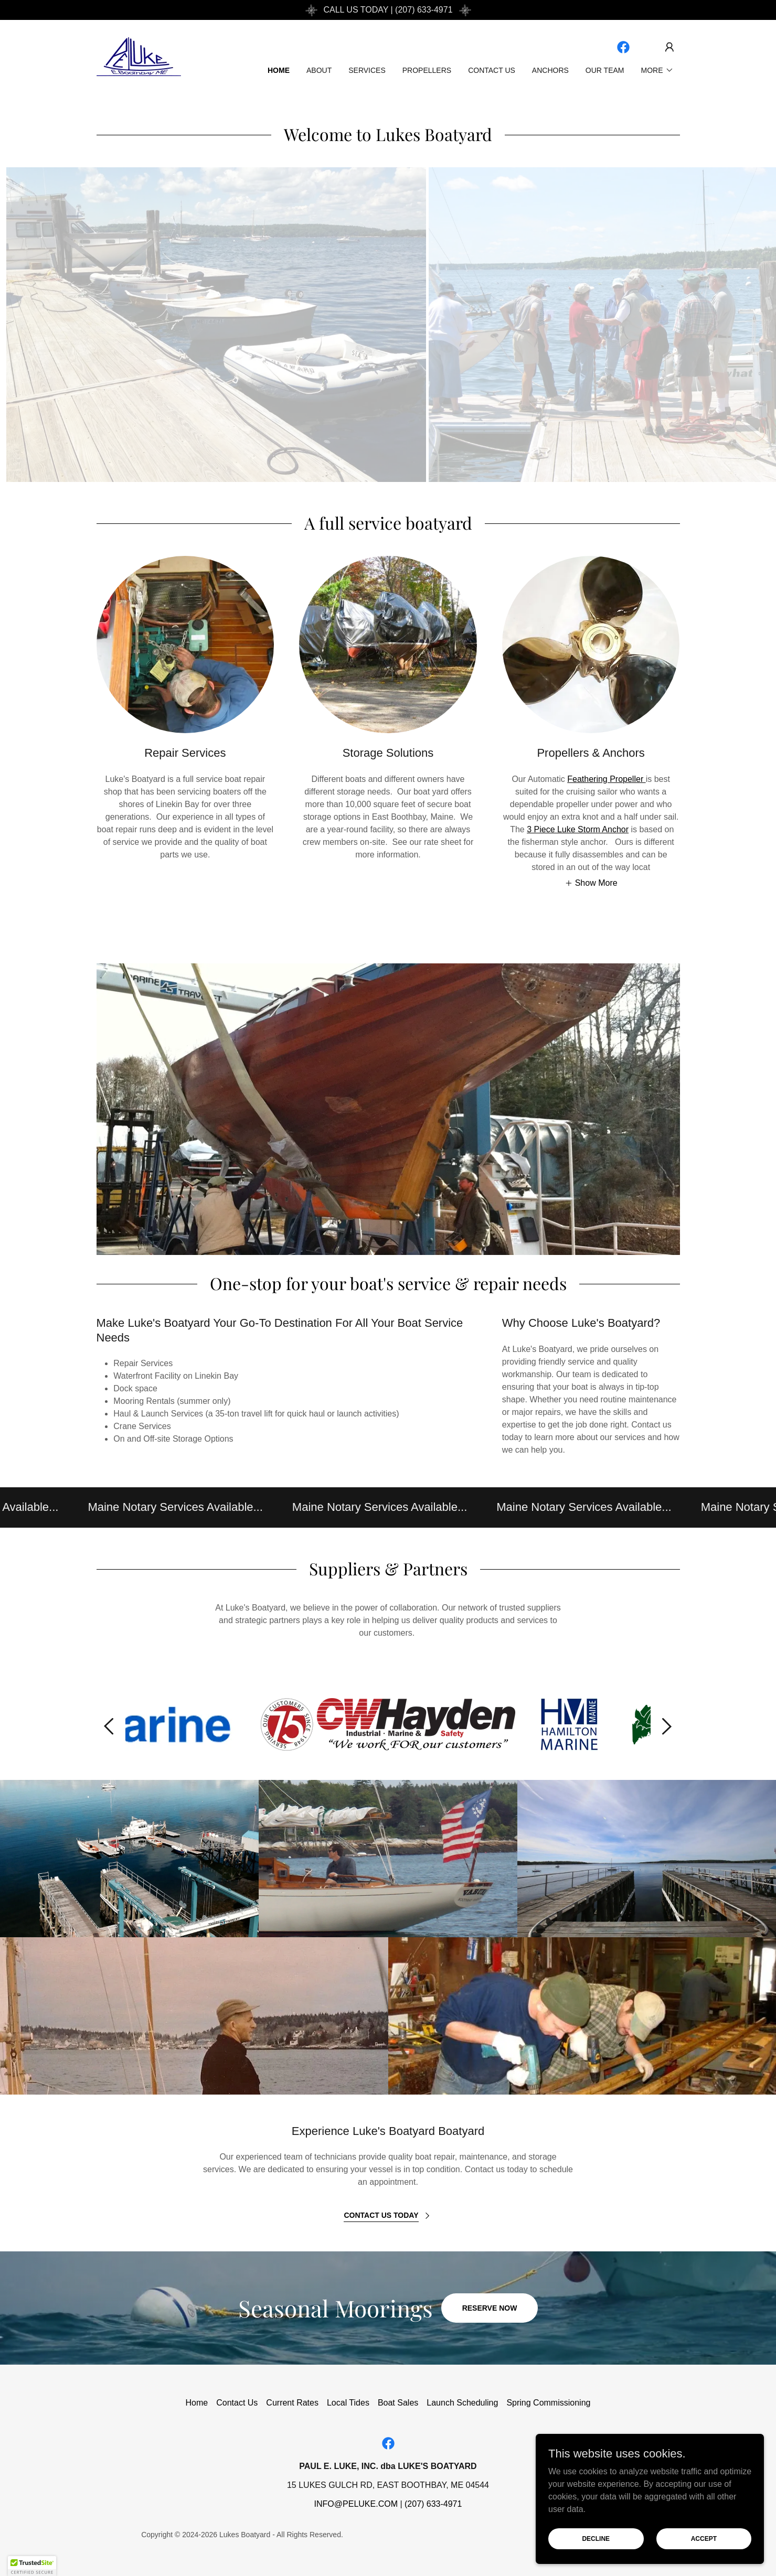 Image resolution: width=776 pixels, height=2576 pixels. What do you see at coordinates (433, 2503) in the screenshot?
I see `(207) 633-4971 [link]` at bounding box center [433, 2503].